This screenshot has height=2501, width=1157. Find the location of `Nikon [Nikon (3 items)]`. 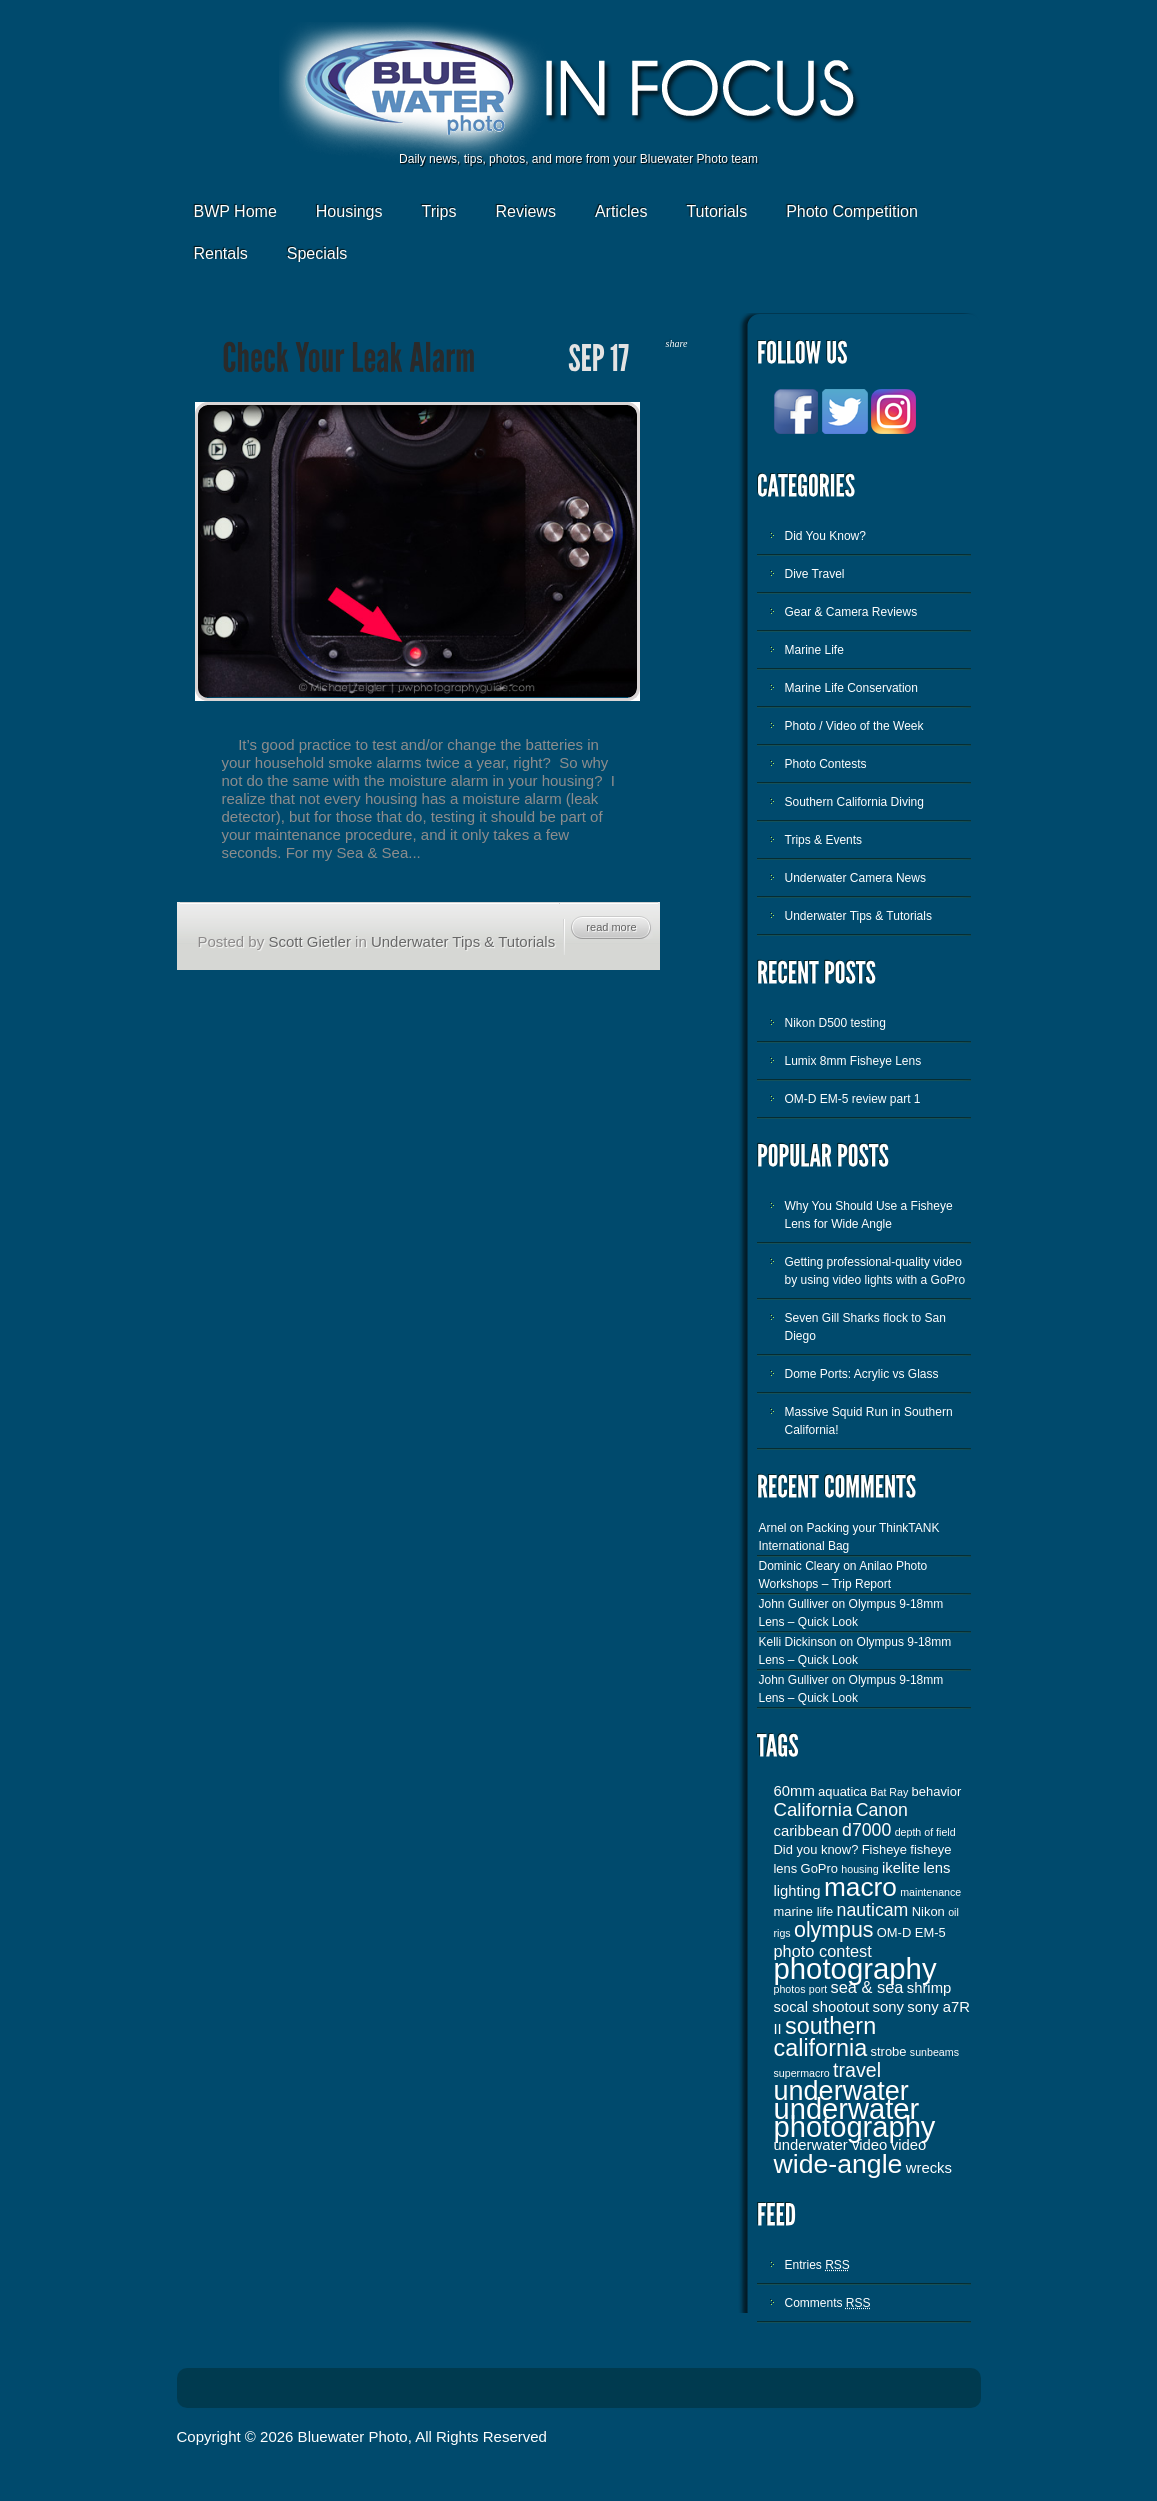

Nikon [Nikon (3 items)] is located at coordinates (928, 1911).